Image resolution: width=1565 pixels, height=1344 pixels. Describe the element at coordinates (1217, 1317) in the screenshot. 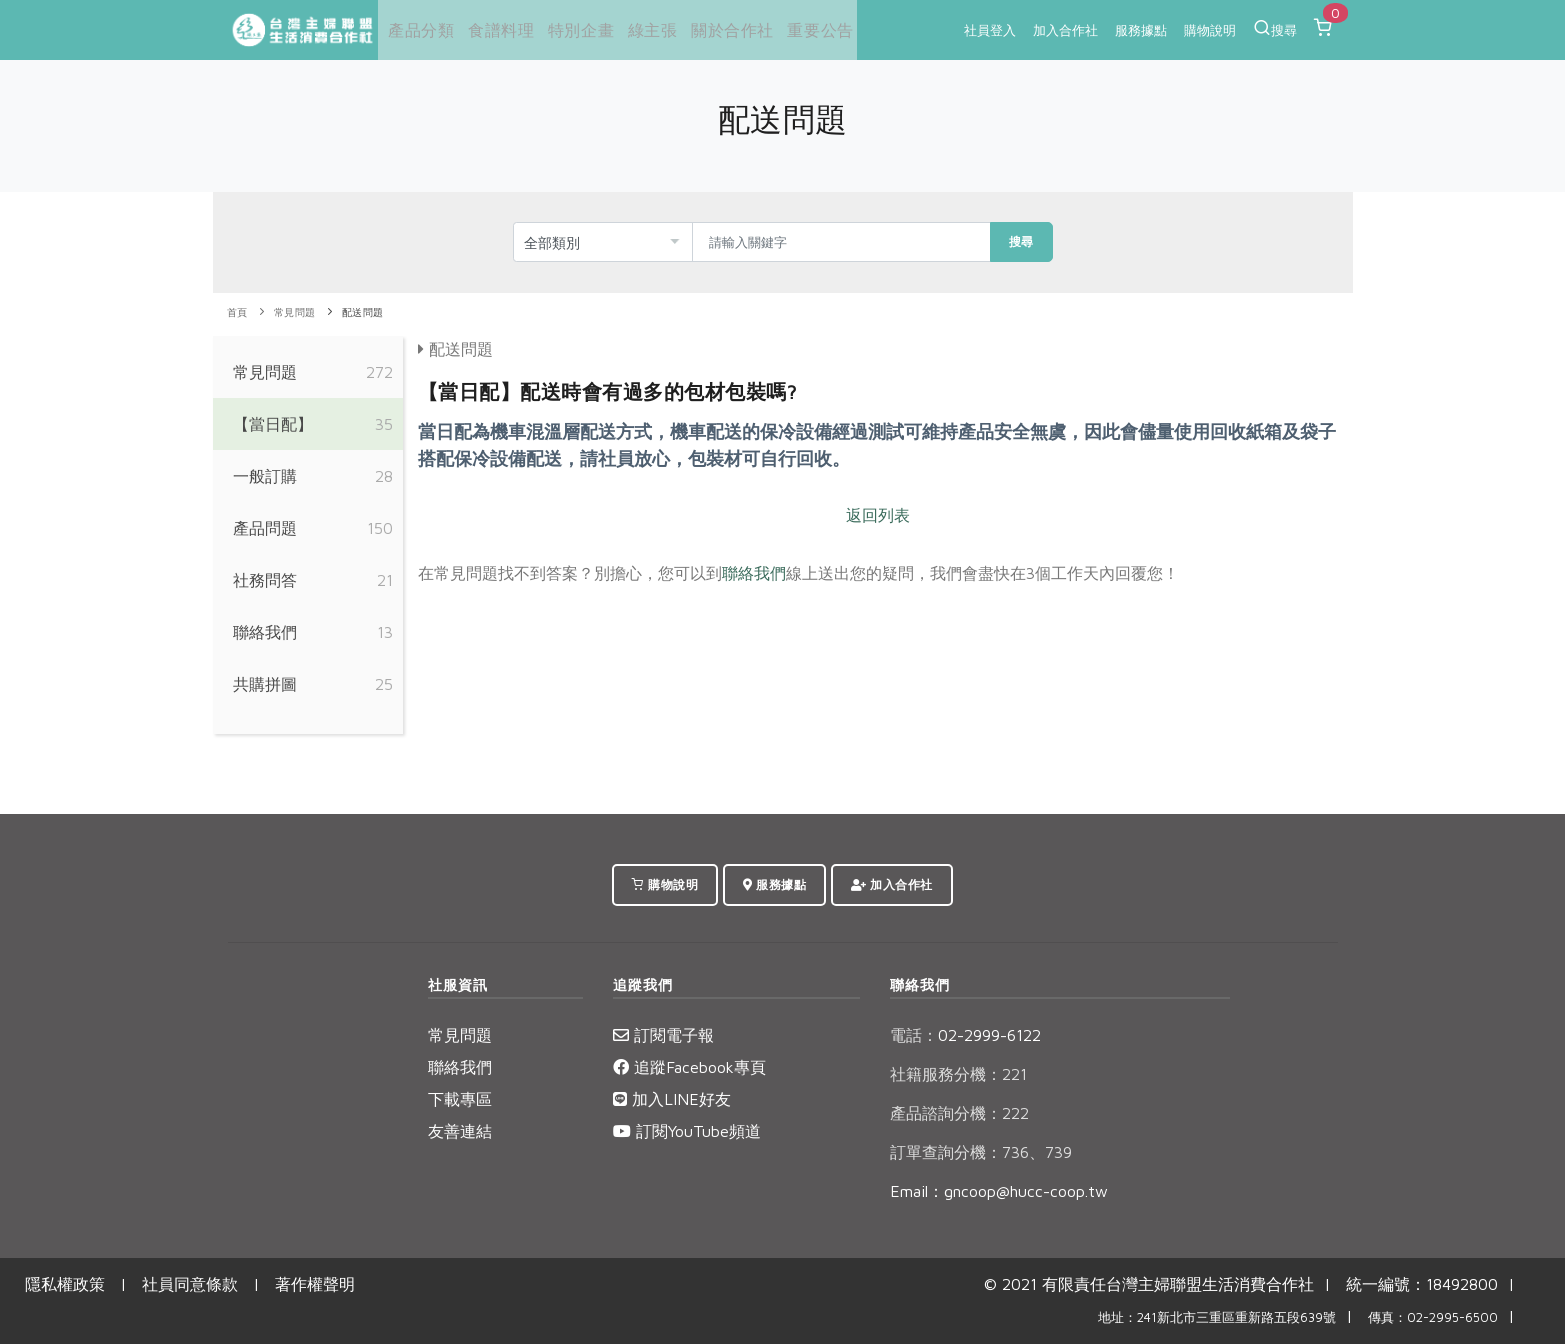

I see `地址：241新北市三重區重新路五段639號` at that location.